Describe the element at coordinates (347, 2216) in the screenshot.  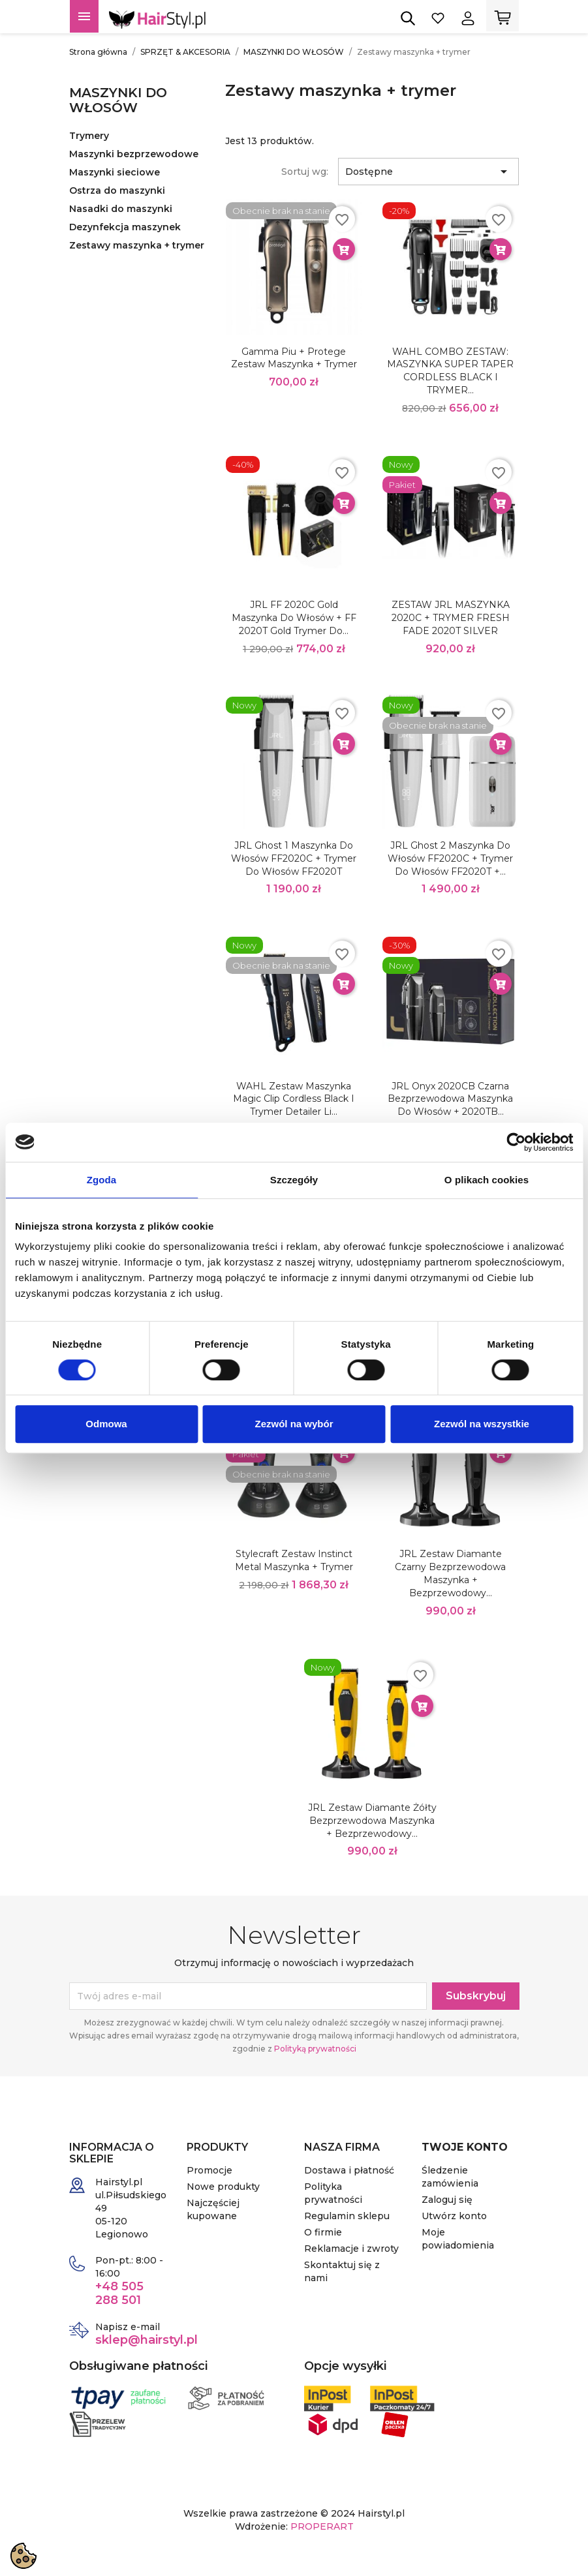
I see `Regulamin sklepu` at that location.